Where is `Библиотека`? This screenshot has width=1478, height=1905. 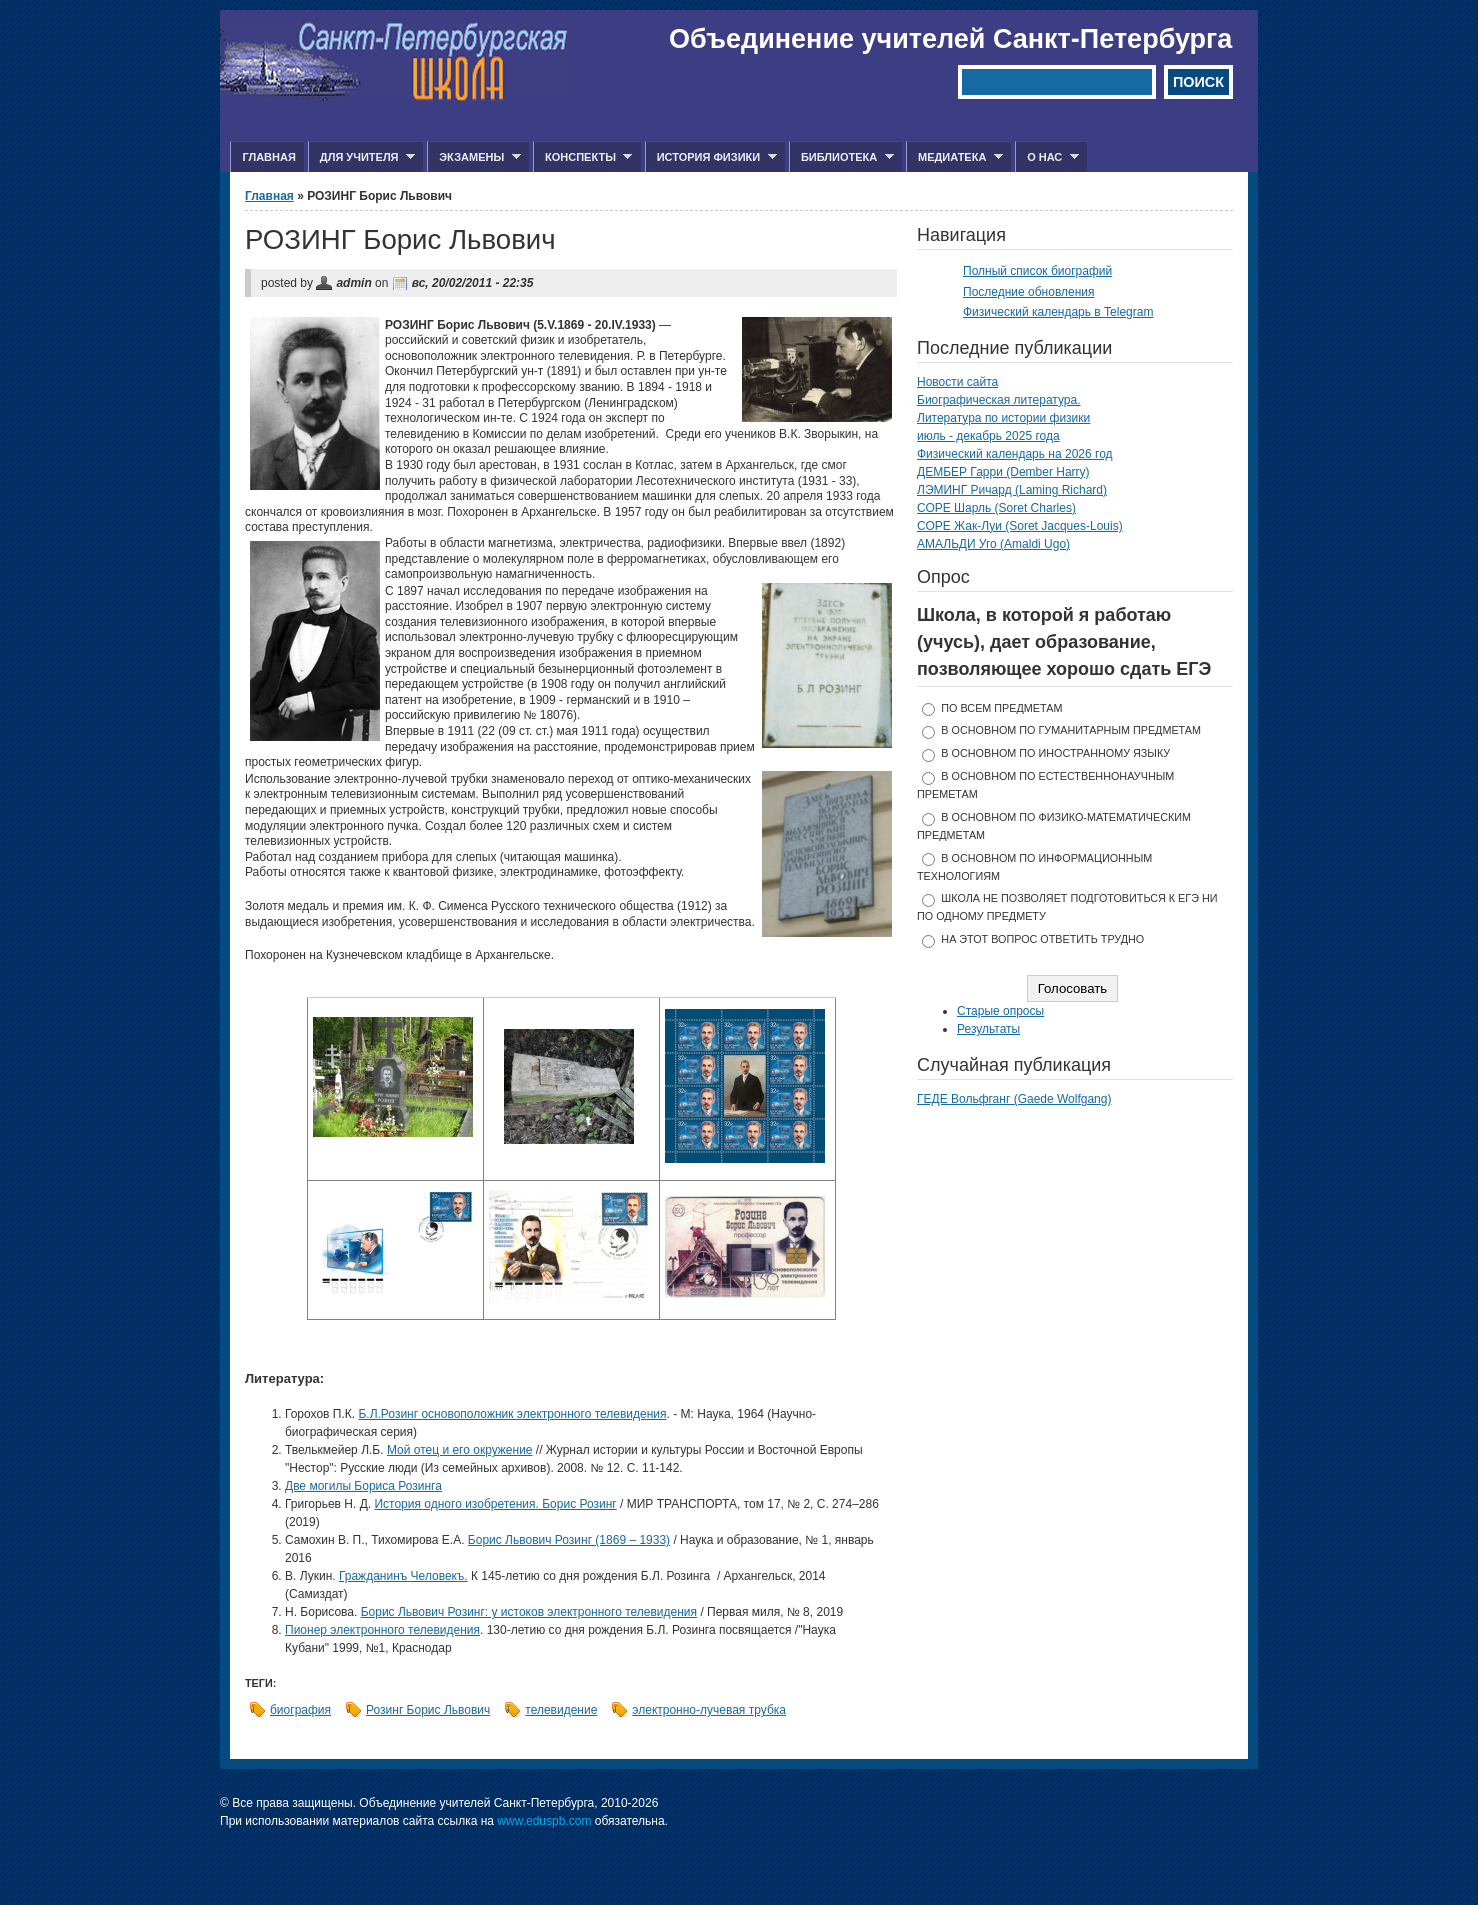 Библиотека is located at coordinates (841, 157).